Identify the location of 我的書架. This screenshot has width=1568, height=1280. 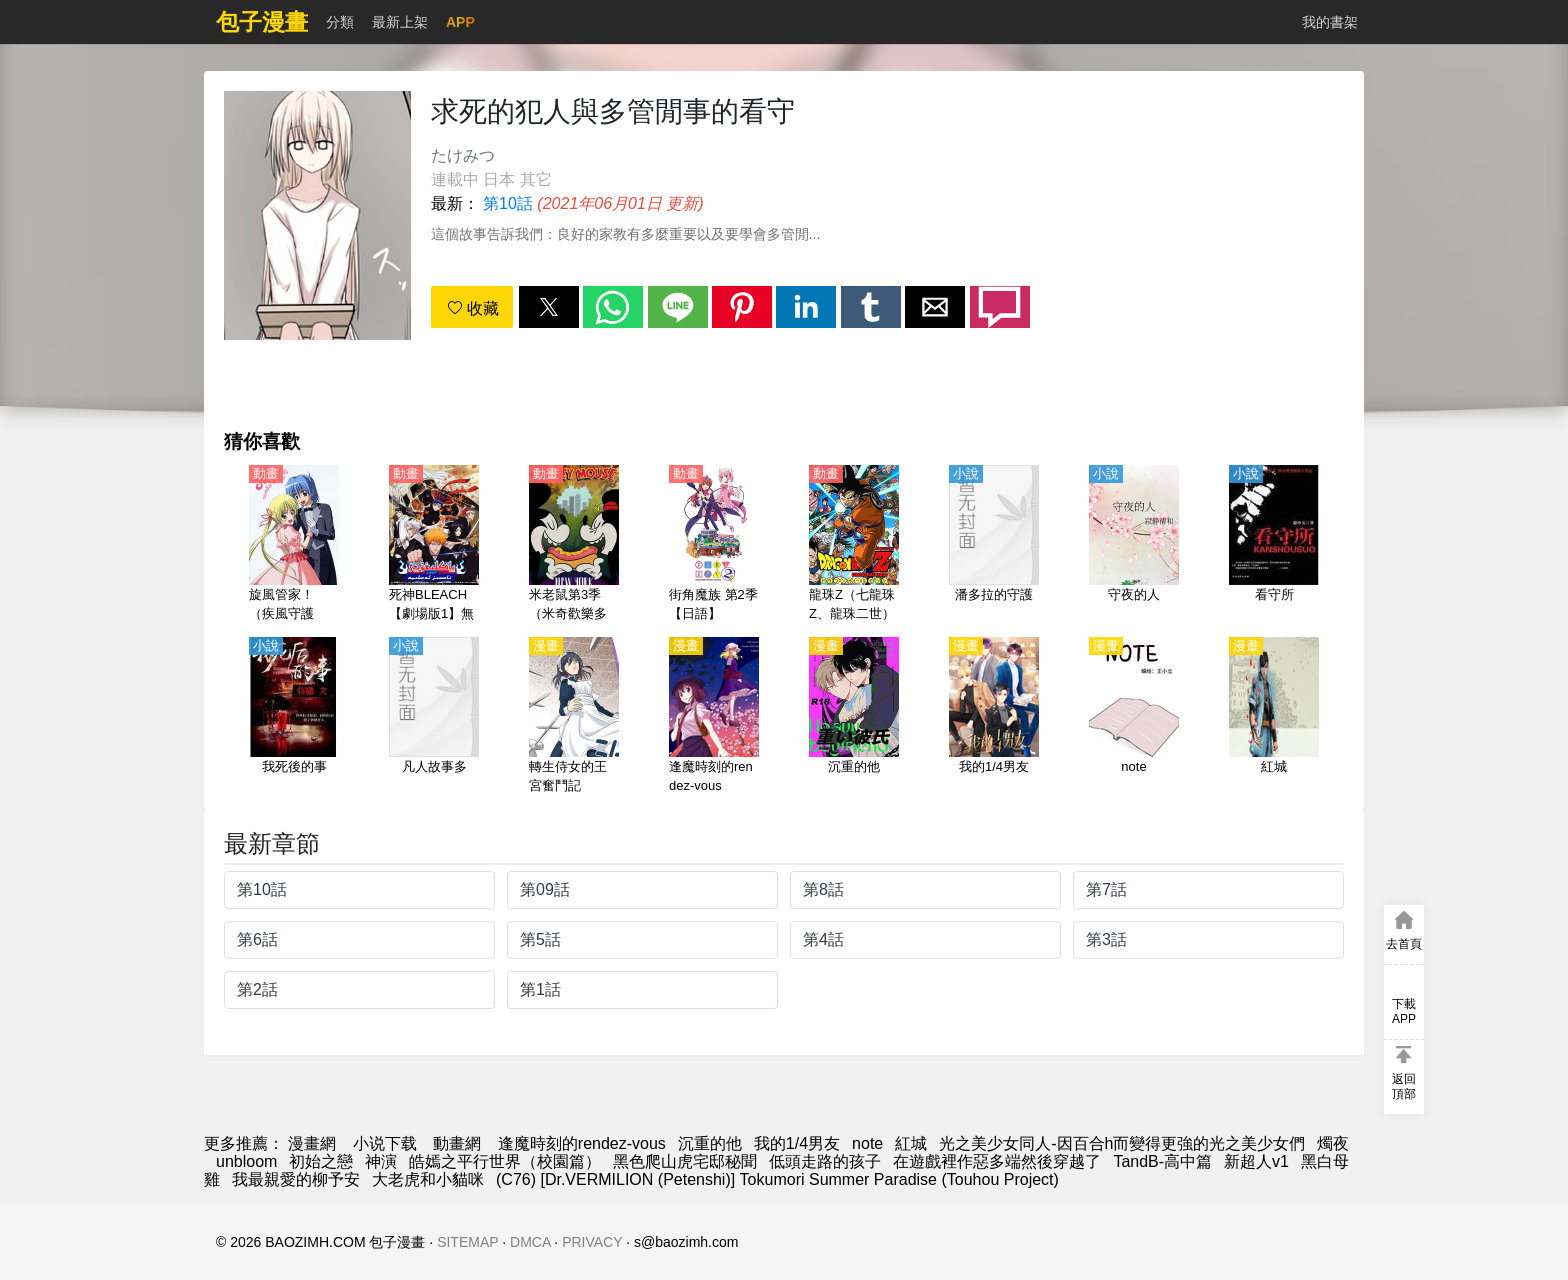
(1330, 22).